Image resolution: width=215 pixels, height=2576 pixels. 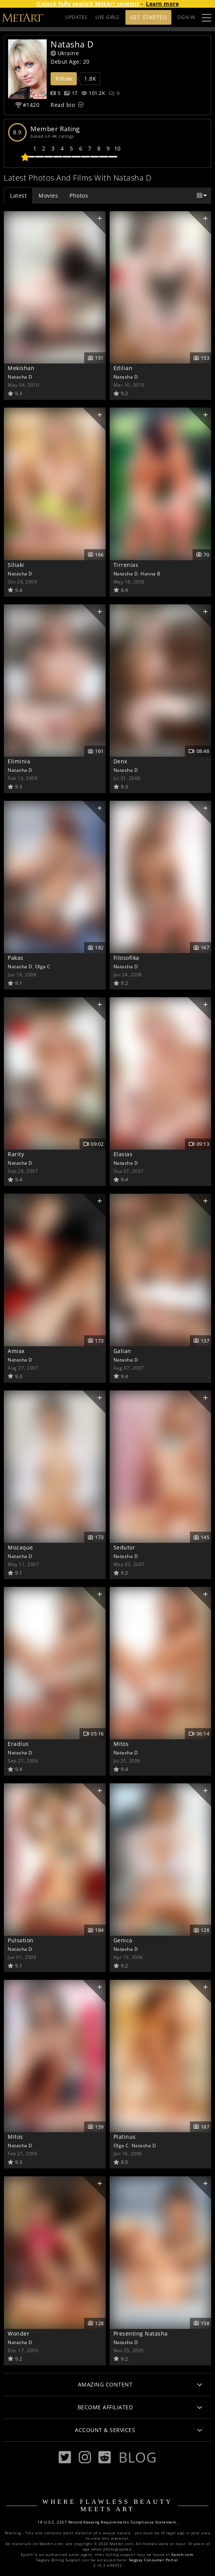 What do you see at coordinates (18, 2333) in the screenshot?
I see `Wonder` at bounding box center [18, 2333].